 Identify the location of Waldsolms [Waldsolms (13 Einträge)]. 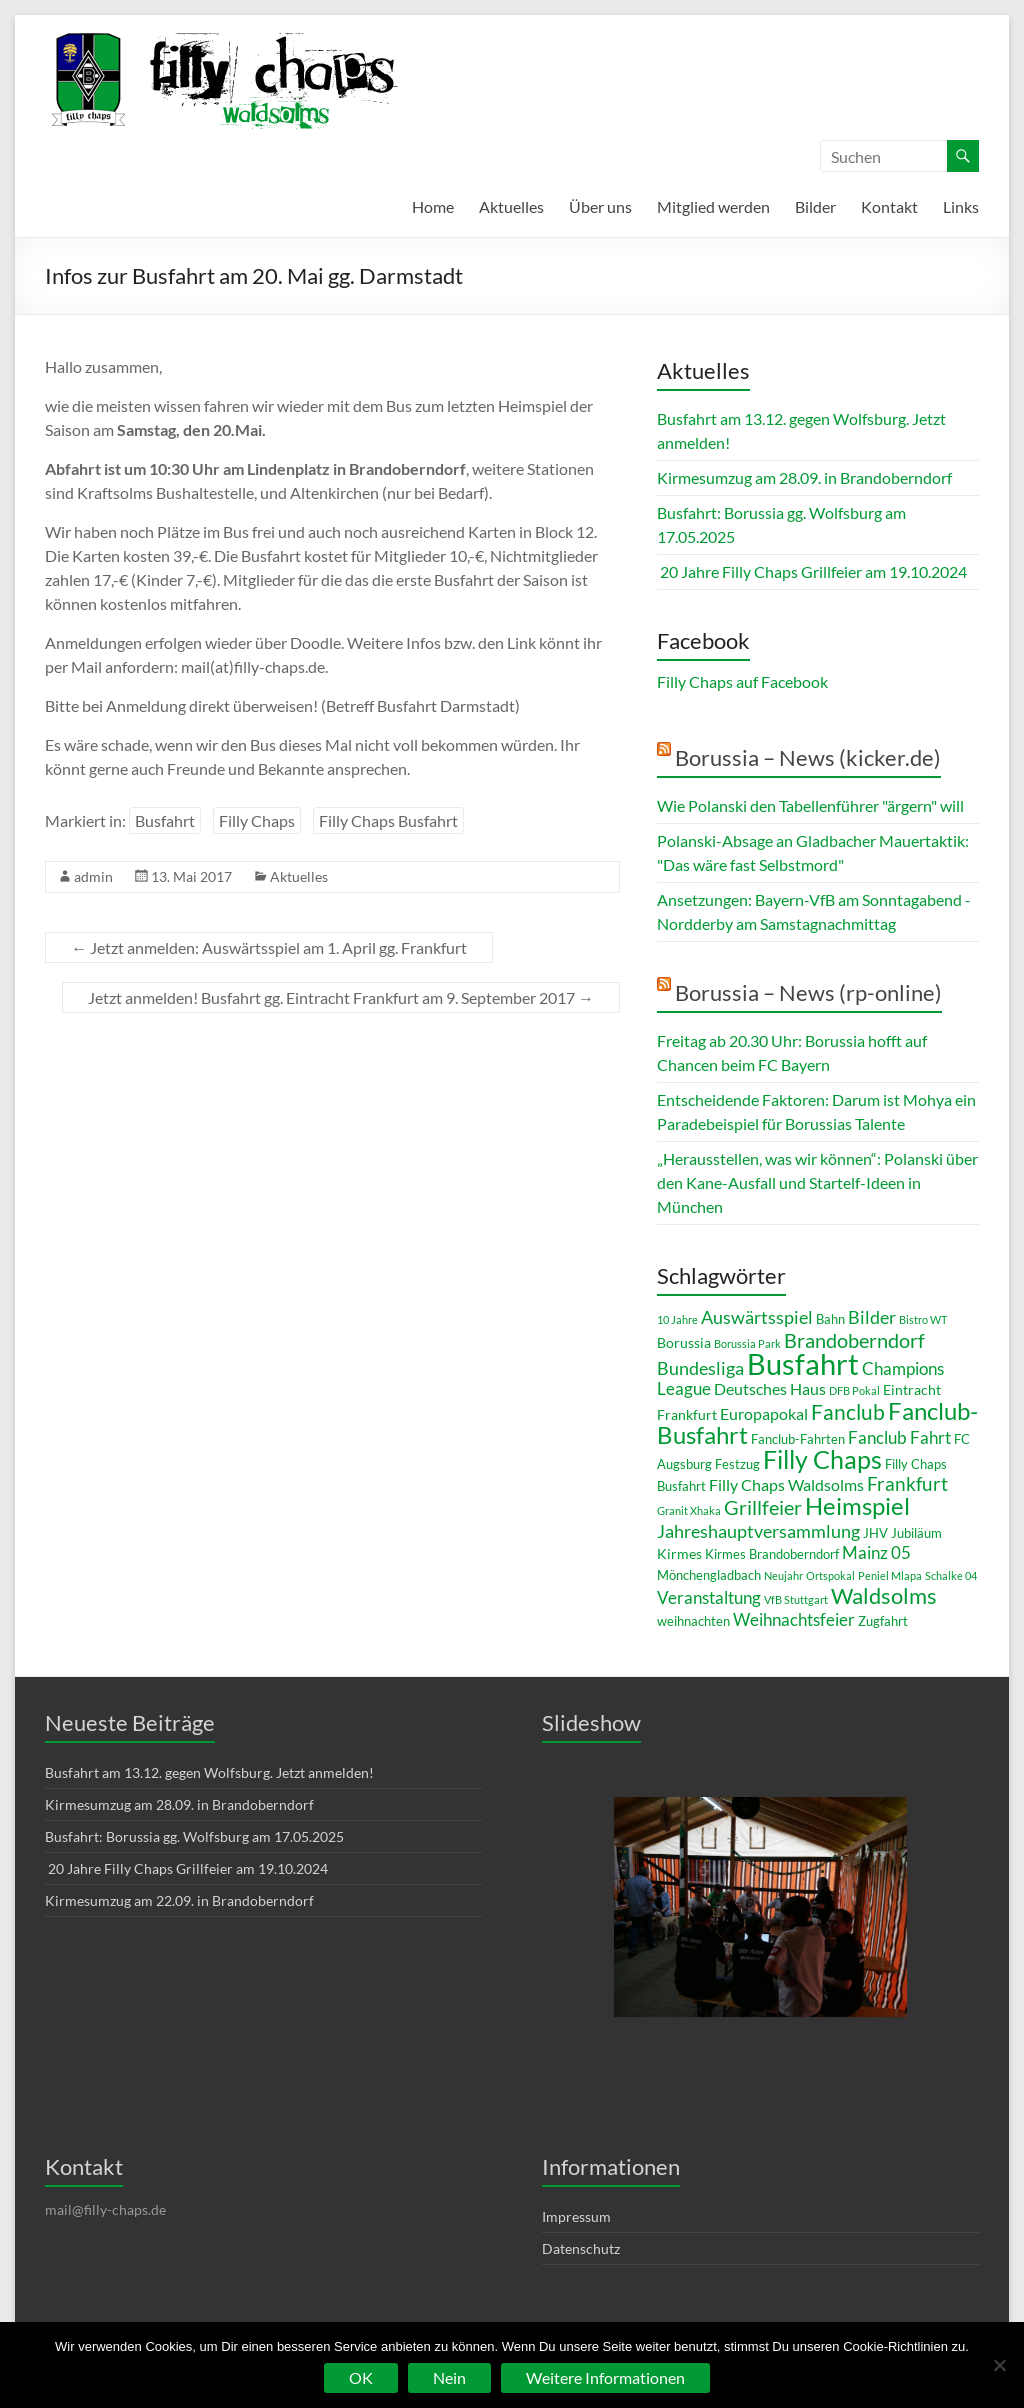
(884, 1595).